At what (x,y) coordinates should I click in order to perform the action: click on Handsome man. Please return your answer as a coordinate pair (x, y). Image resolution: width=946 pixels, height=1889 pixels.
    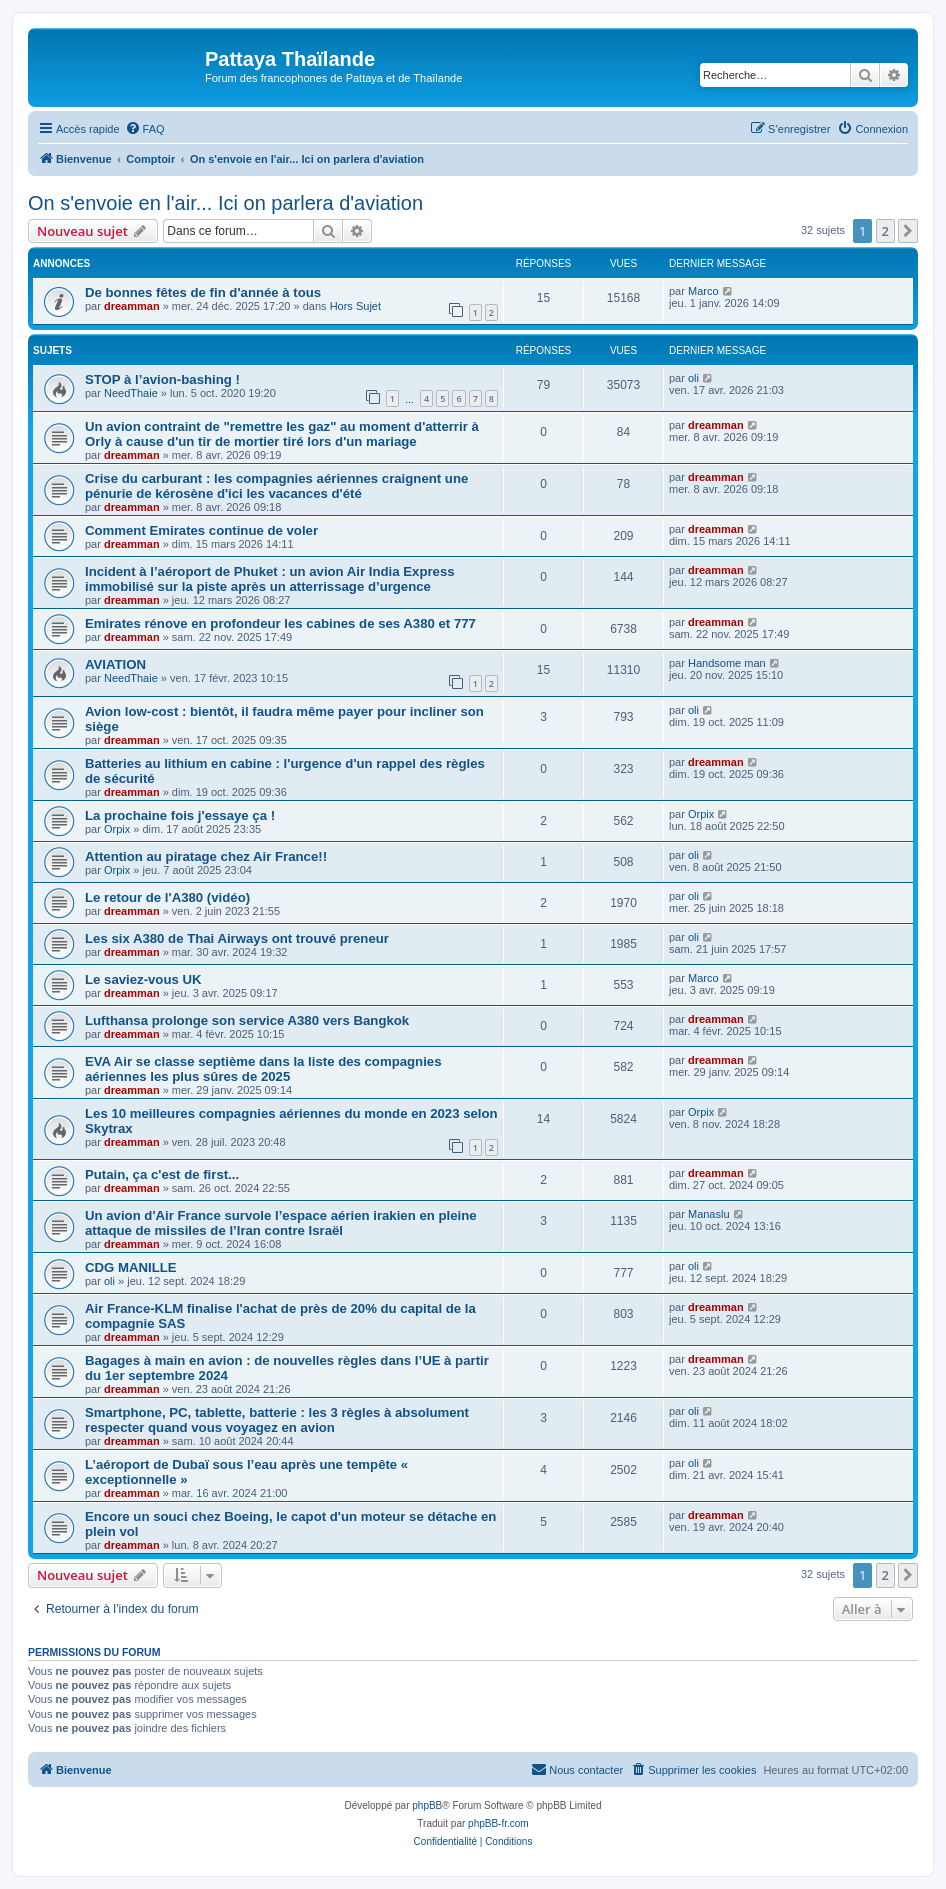
    Looking at the image, I should click on (727, 663).